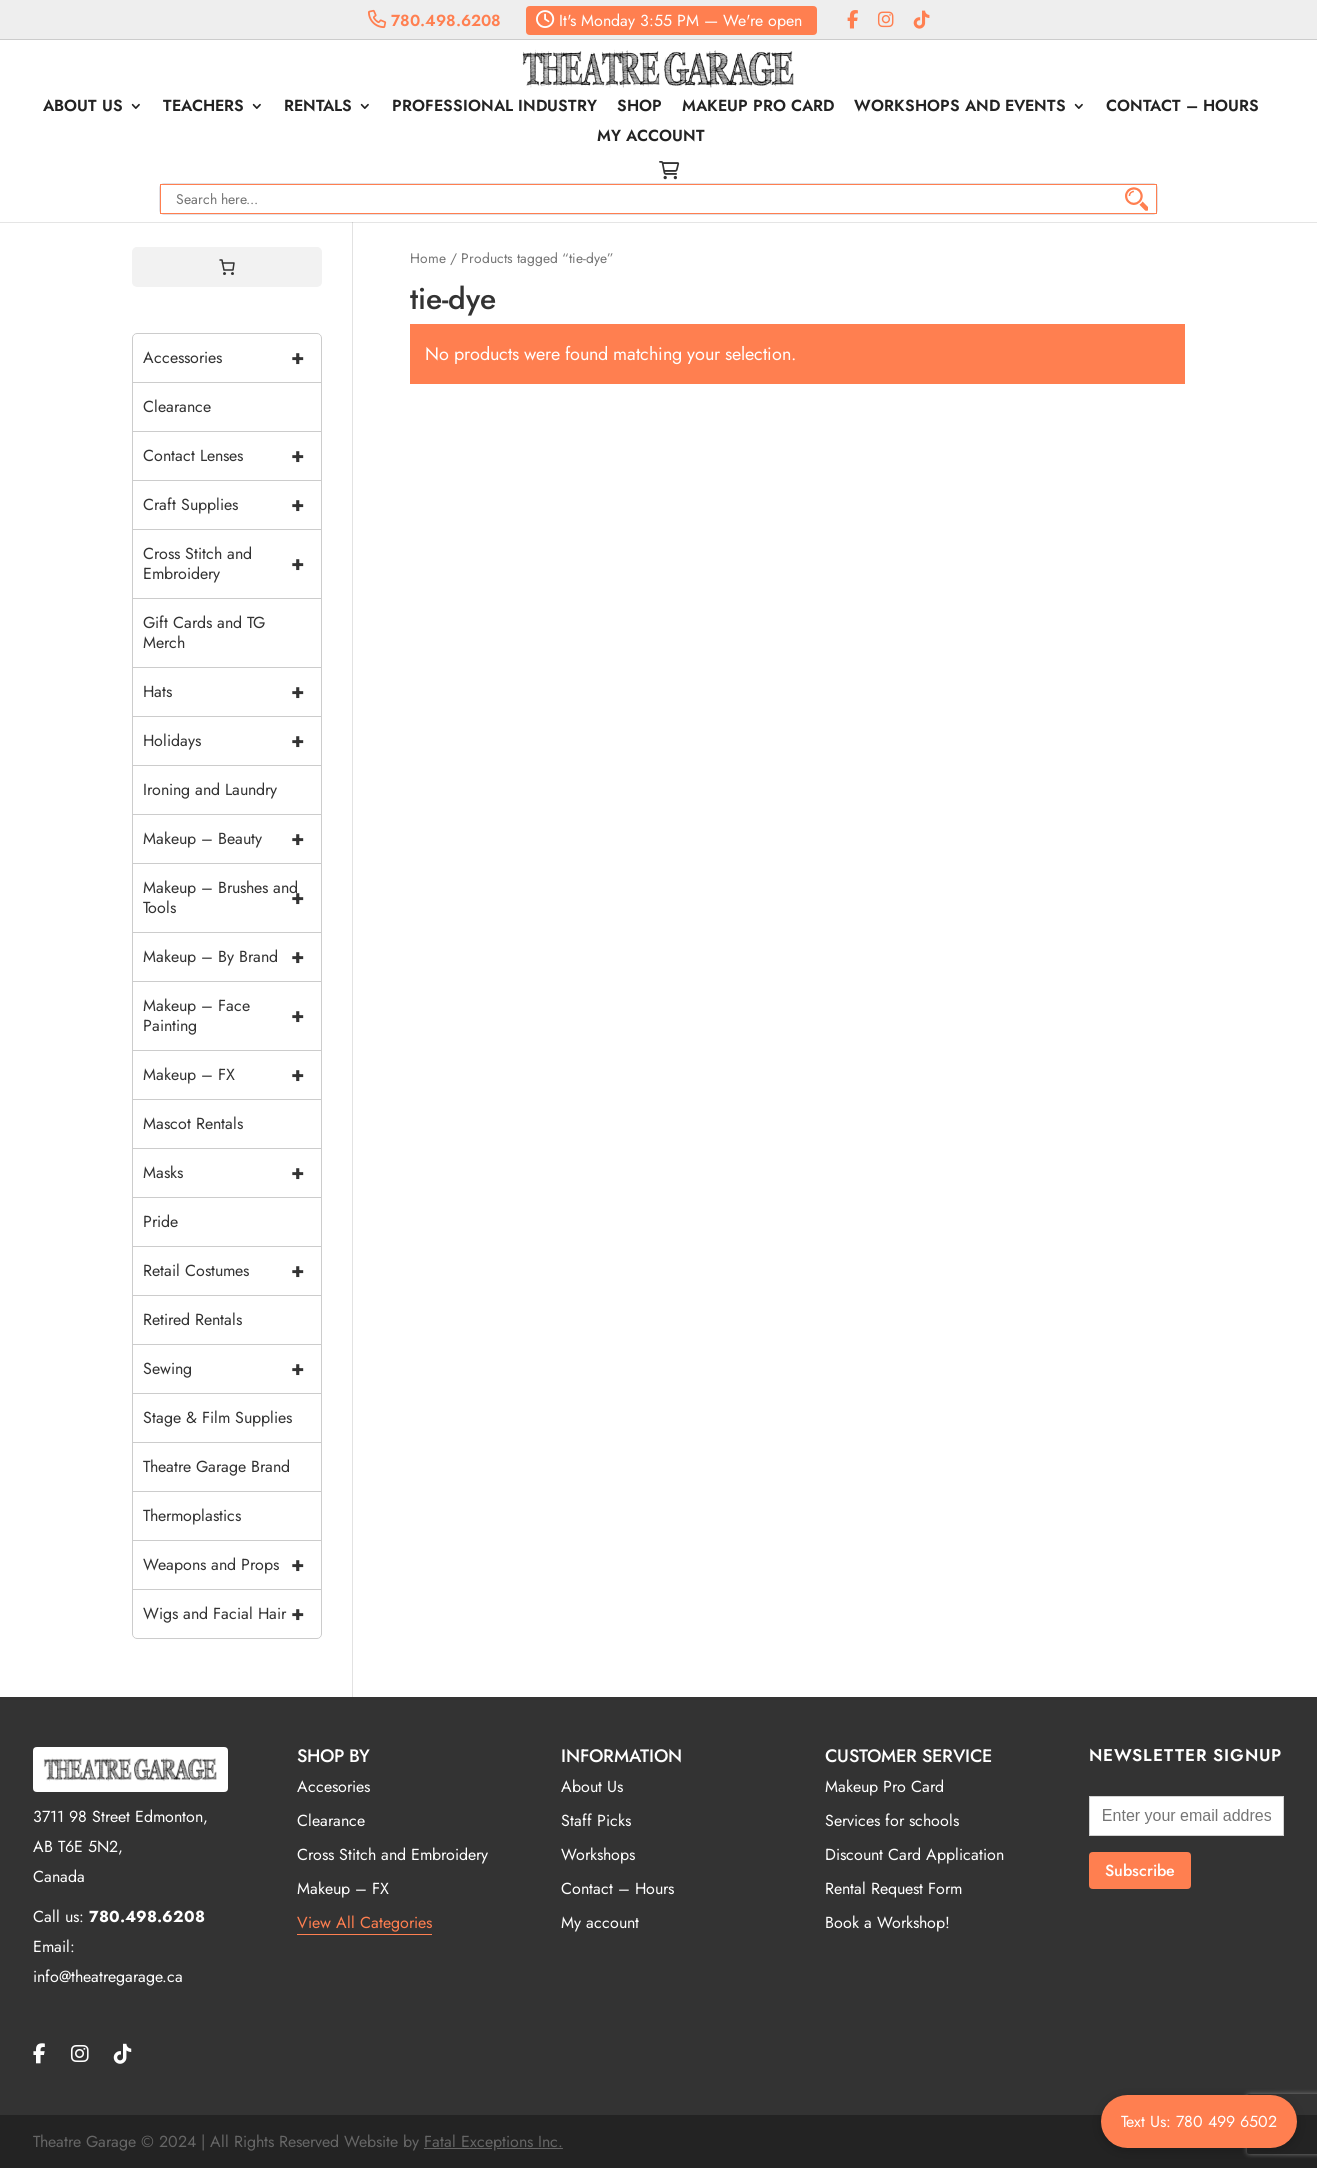 The width and height of the screenshot is (1317, 2168). Describe the element at coordinates (494, 108) in the screenshot. I see `Professional Industry` at that location.